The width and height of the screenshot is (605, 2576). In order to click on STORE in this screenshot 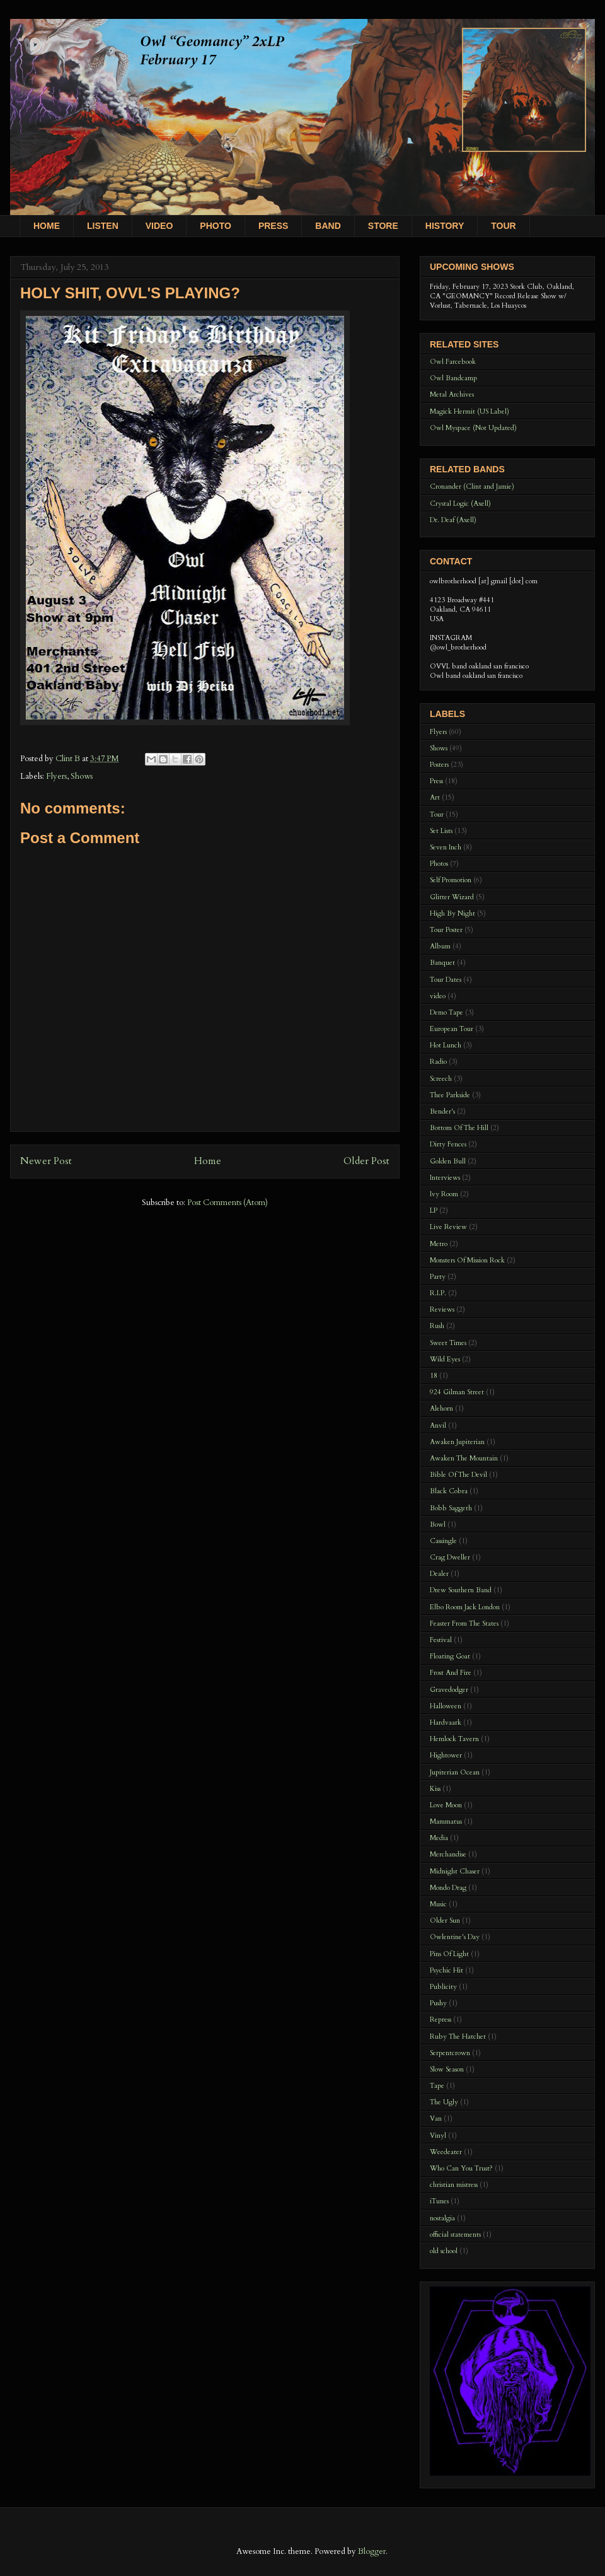, I will do `click(383, 226)`.